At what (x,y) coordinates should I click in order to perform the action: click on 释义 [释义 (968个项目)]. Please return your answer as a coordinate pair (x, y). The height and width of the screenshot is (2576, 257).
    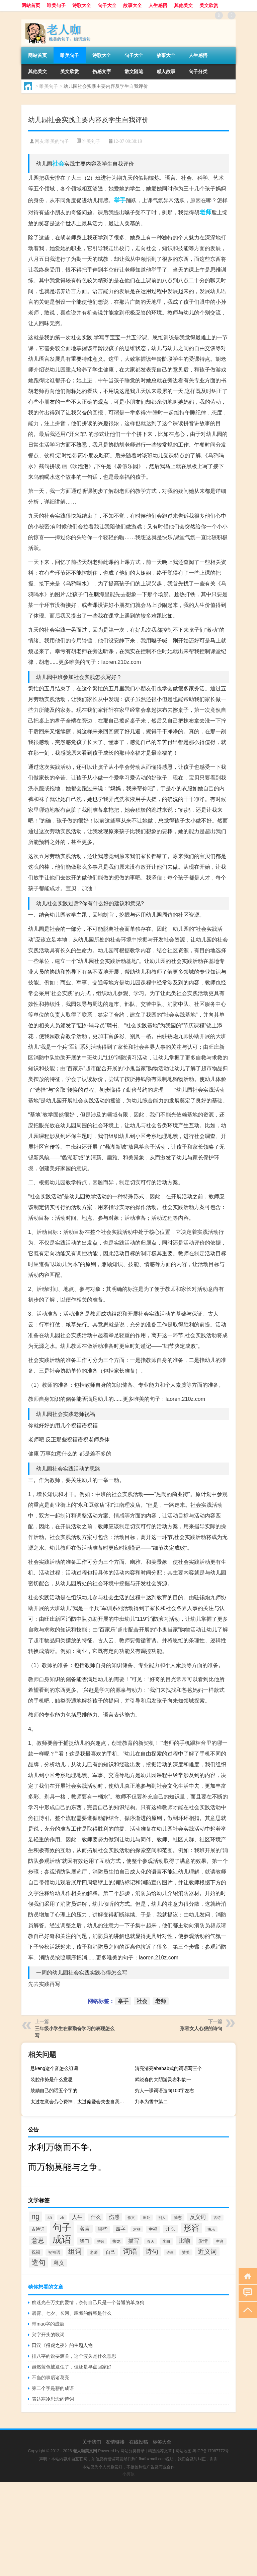
    Looking at the image, I should click on (59, 2263).